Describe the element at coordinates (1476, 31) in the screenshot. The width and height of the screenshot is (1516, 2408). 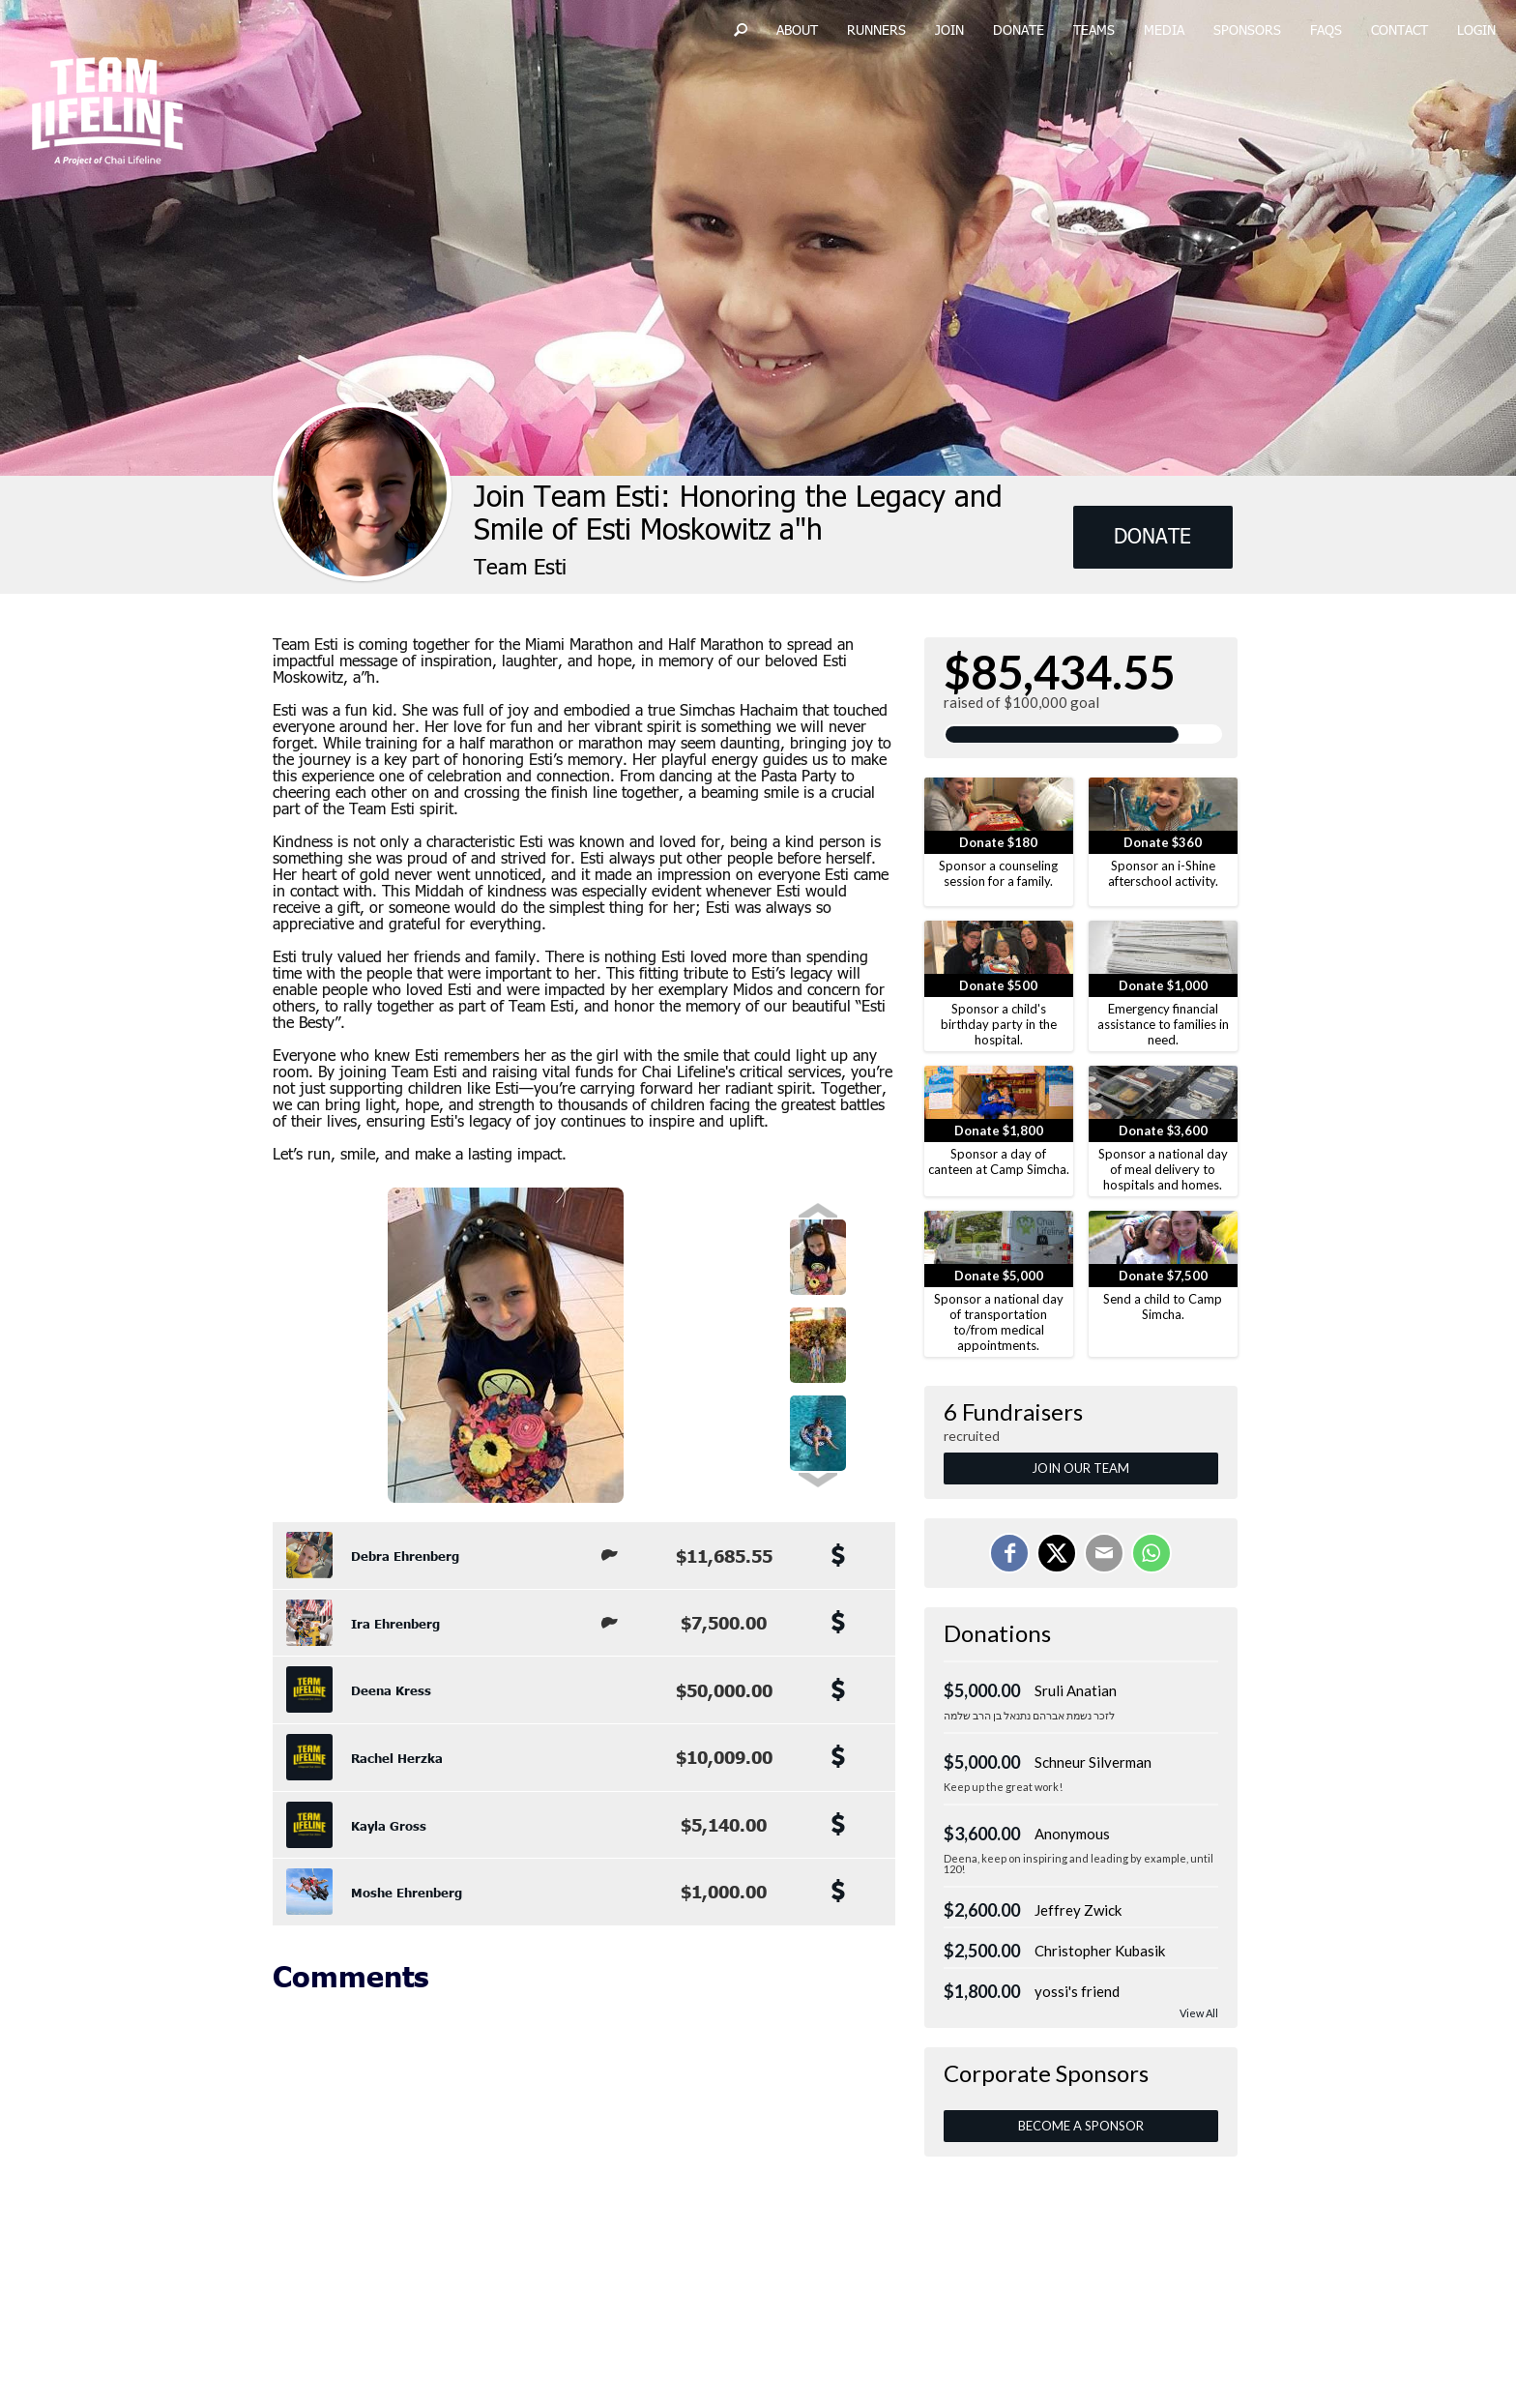
I see `Login` at that location.